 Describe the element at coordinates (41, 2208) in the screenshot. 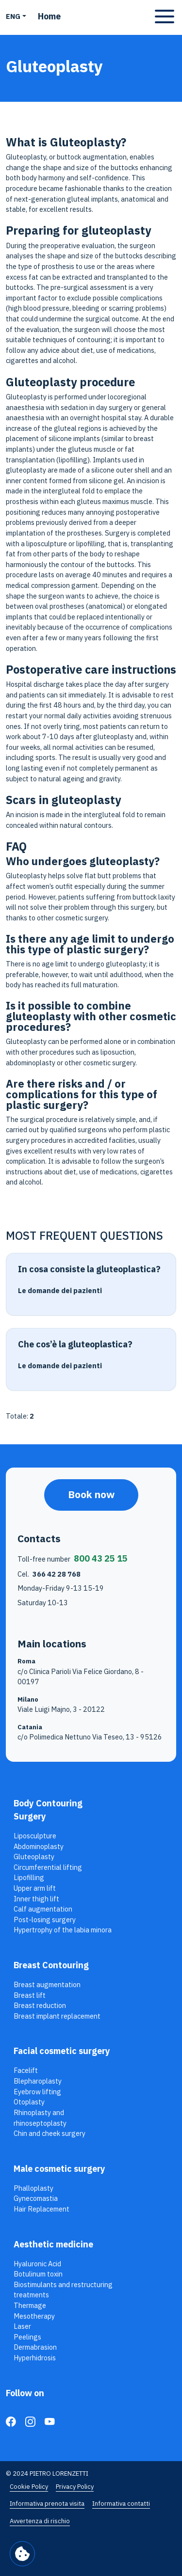

I see `Hair Replacement` at that location.